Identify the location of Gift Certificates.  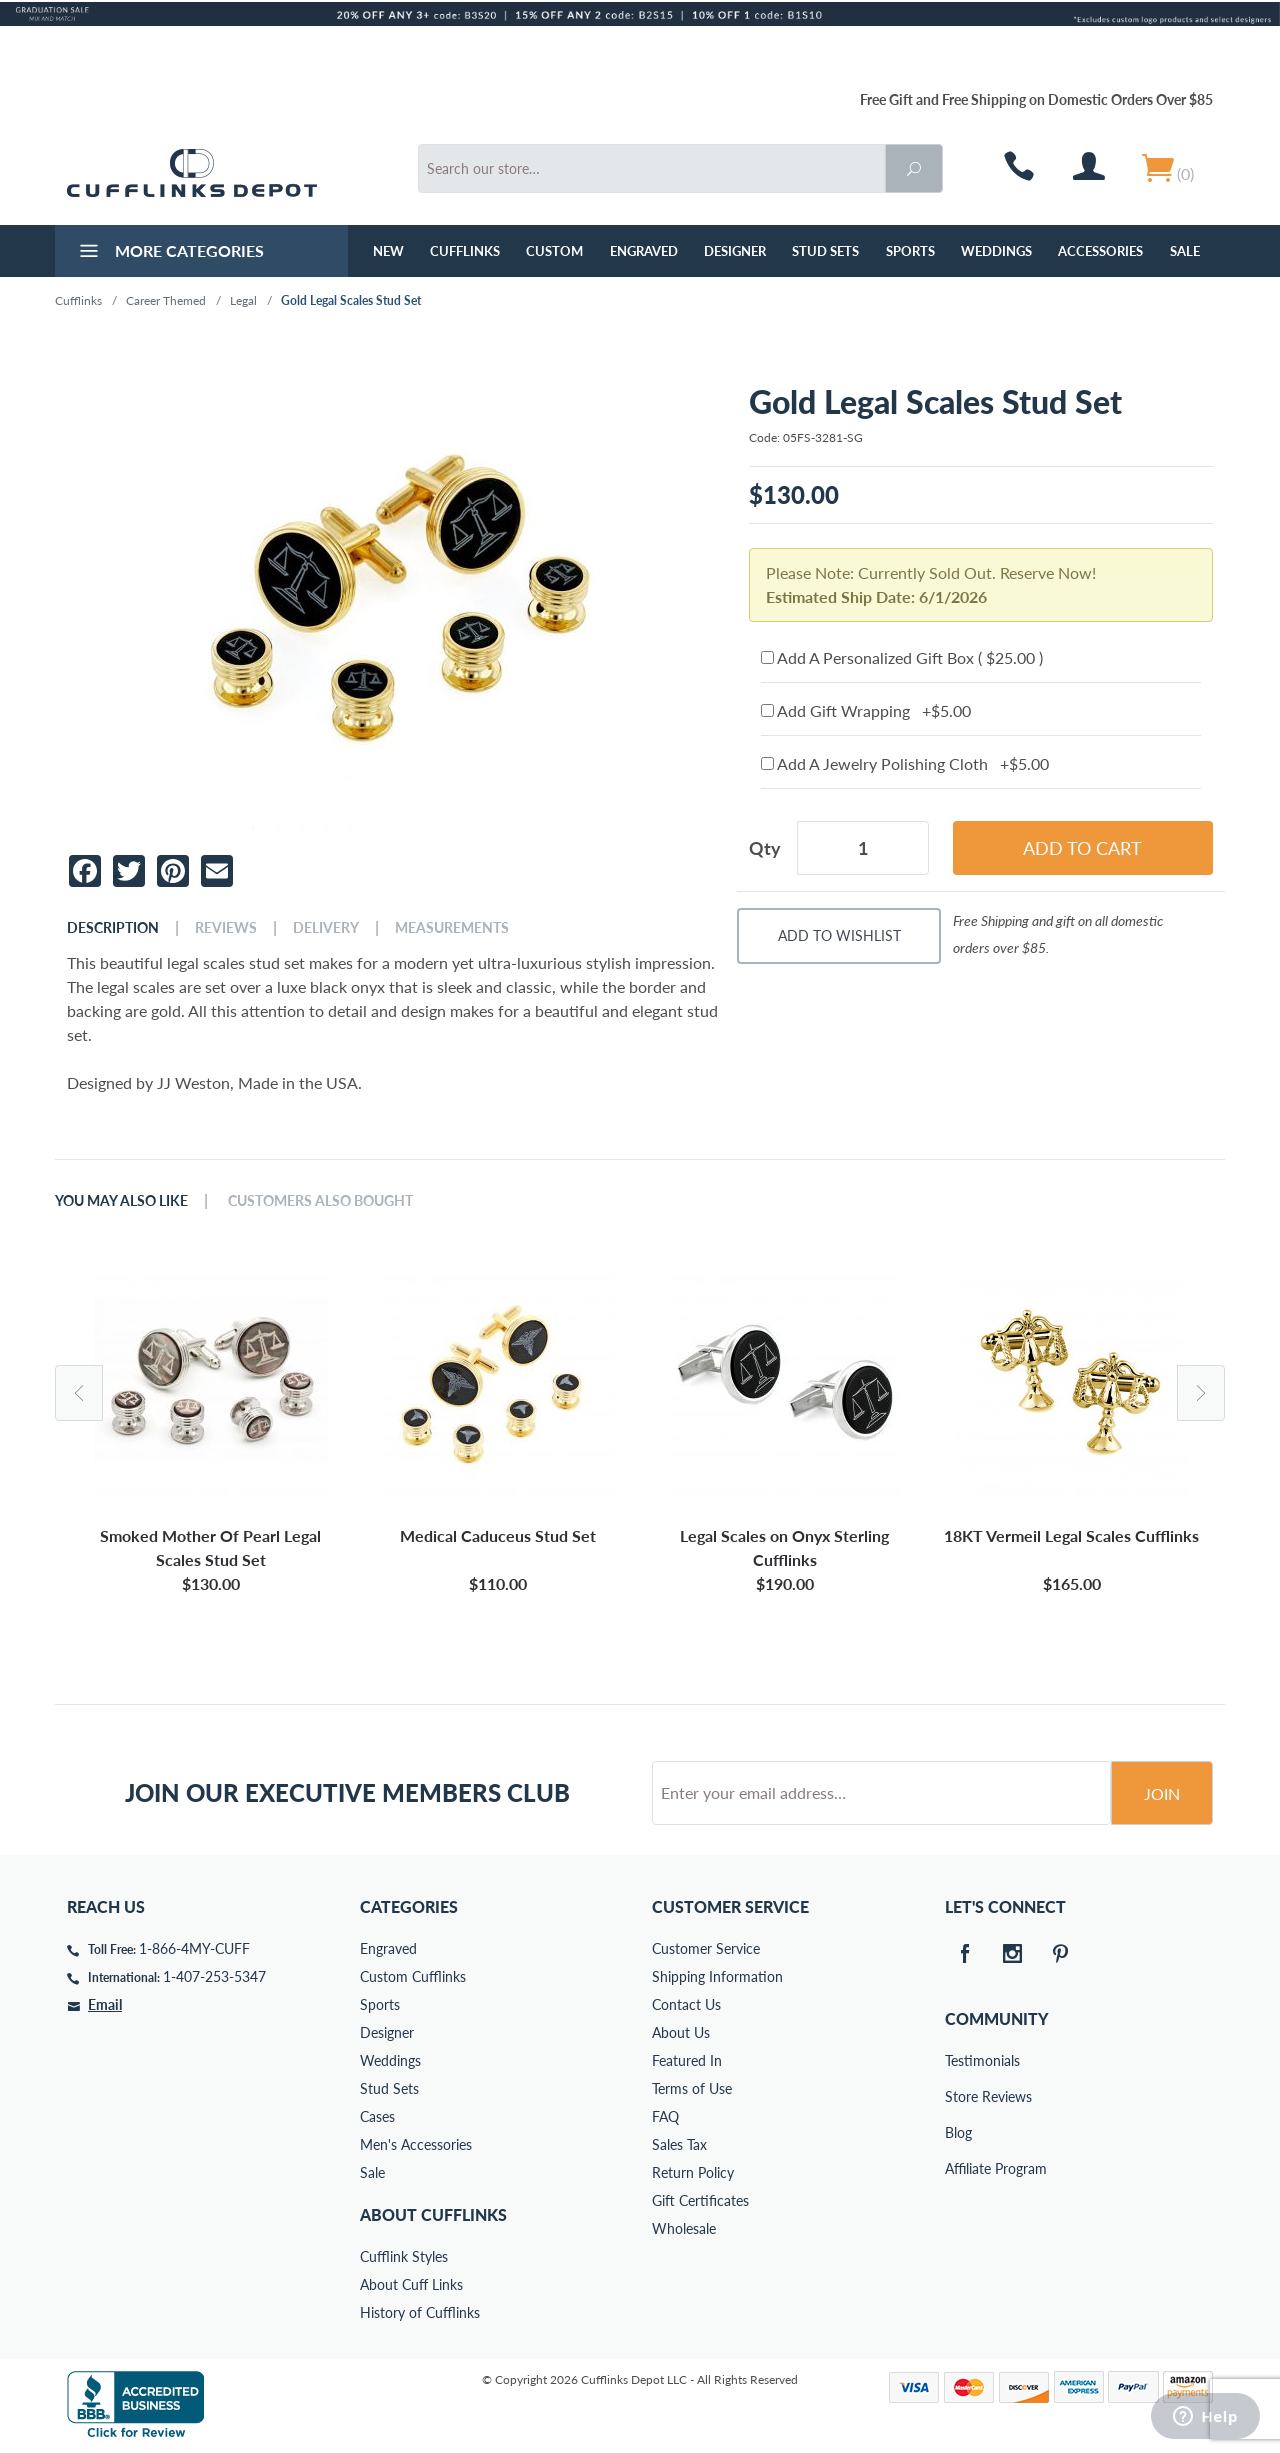
(700, 2200).